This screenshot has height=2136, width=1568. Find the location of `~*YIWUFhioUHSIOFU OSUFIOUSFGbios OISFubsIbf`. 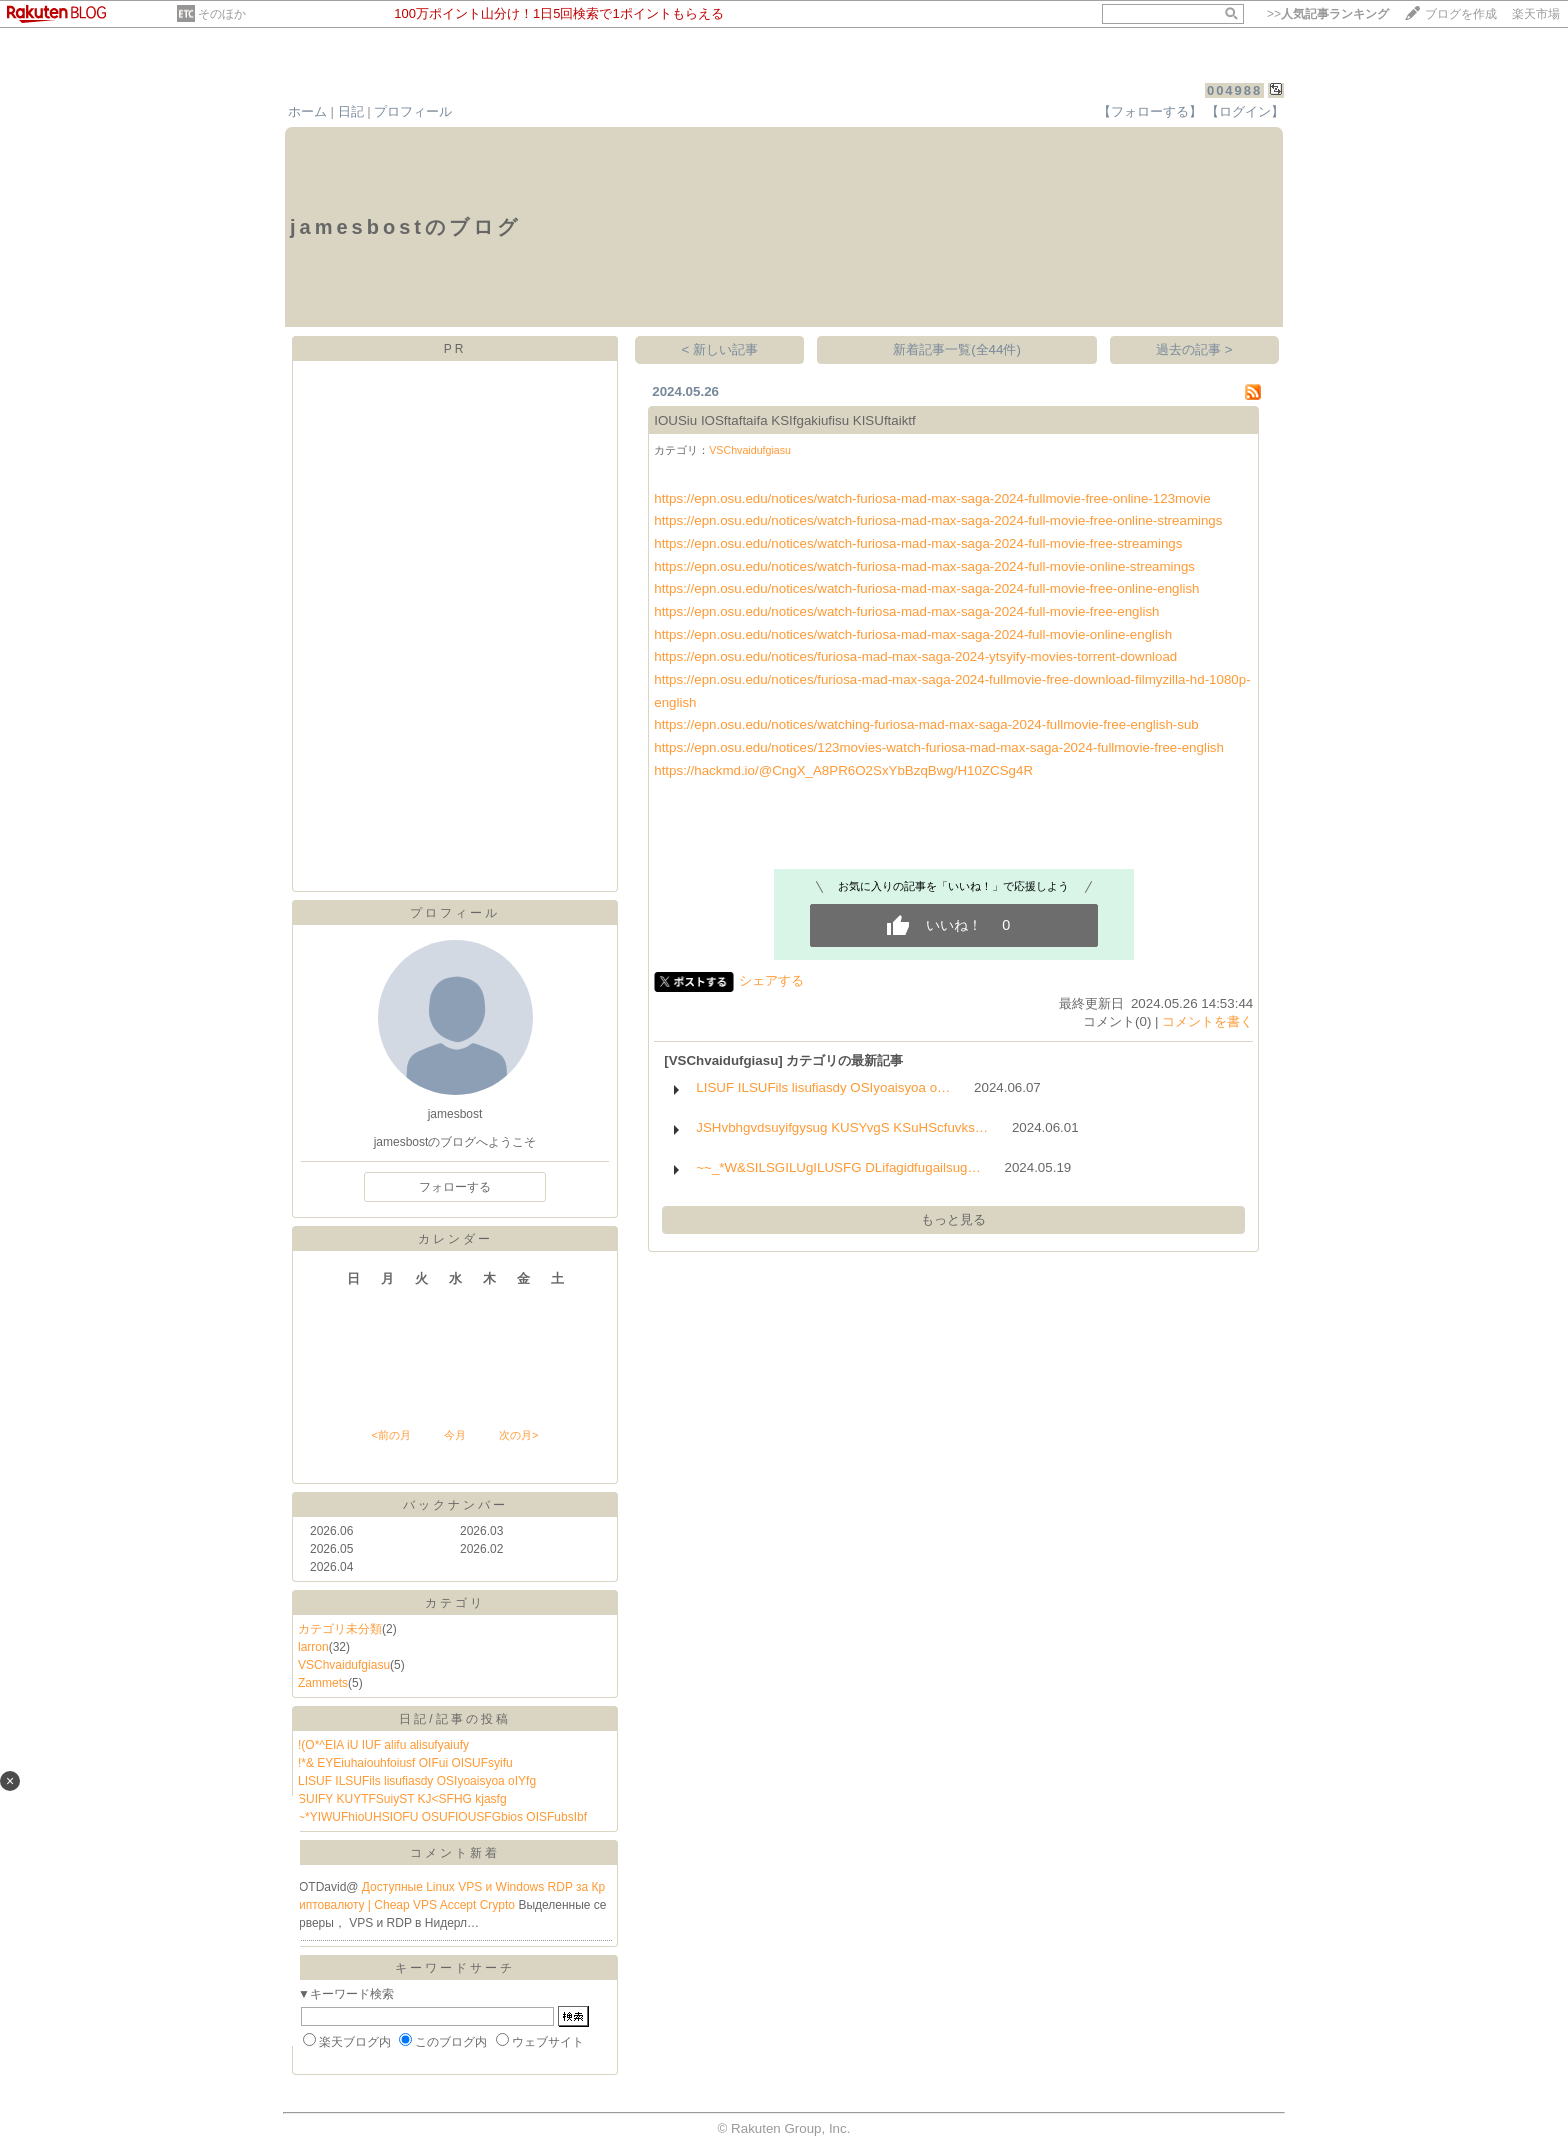

~*YIWUFhioUHSIOFU OSUFIOUSFGbios OISFubsIbf is located at coordinates (442, 1817).